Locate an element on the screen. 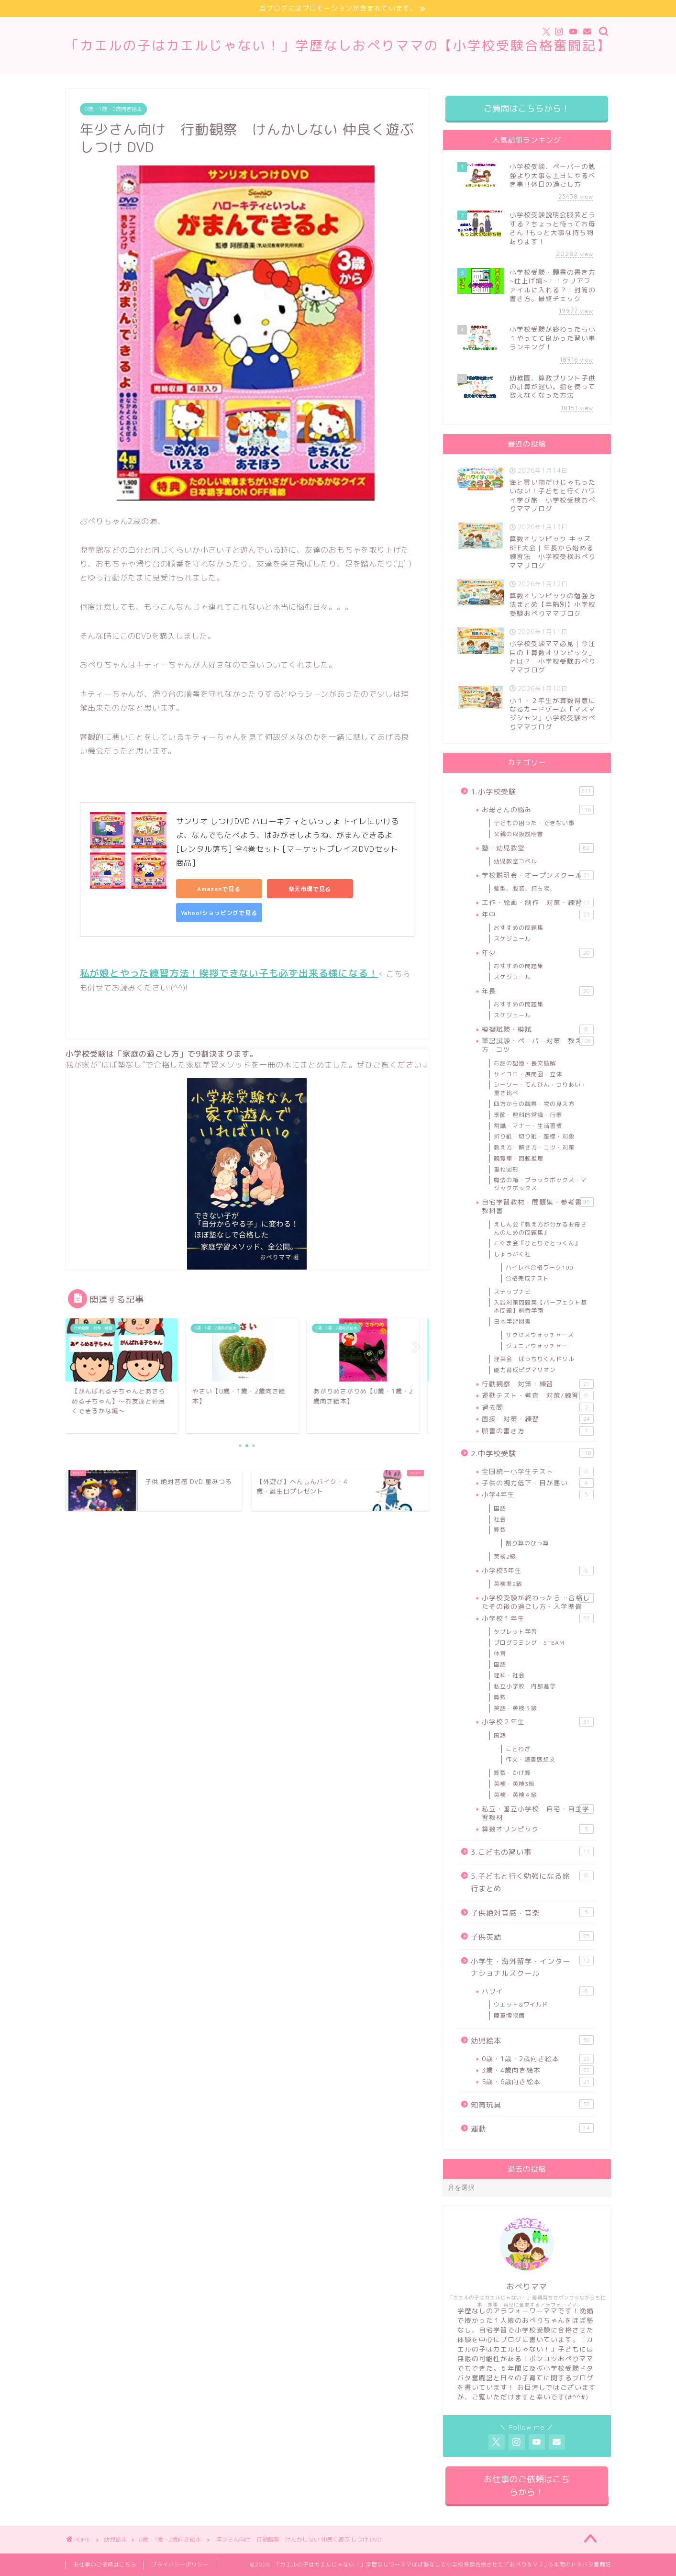 The image size is (676, 2576). 幼児教室コペル is located at coordinates (515, 861).